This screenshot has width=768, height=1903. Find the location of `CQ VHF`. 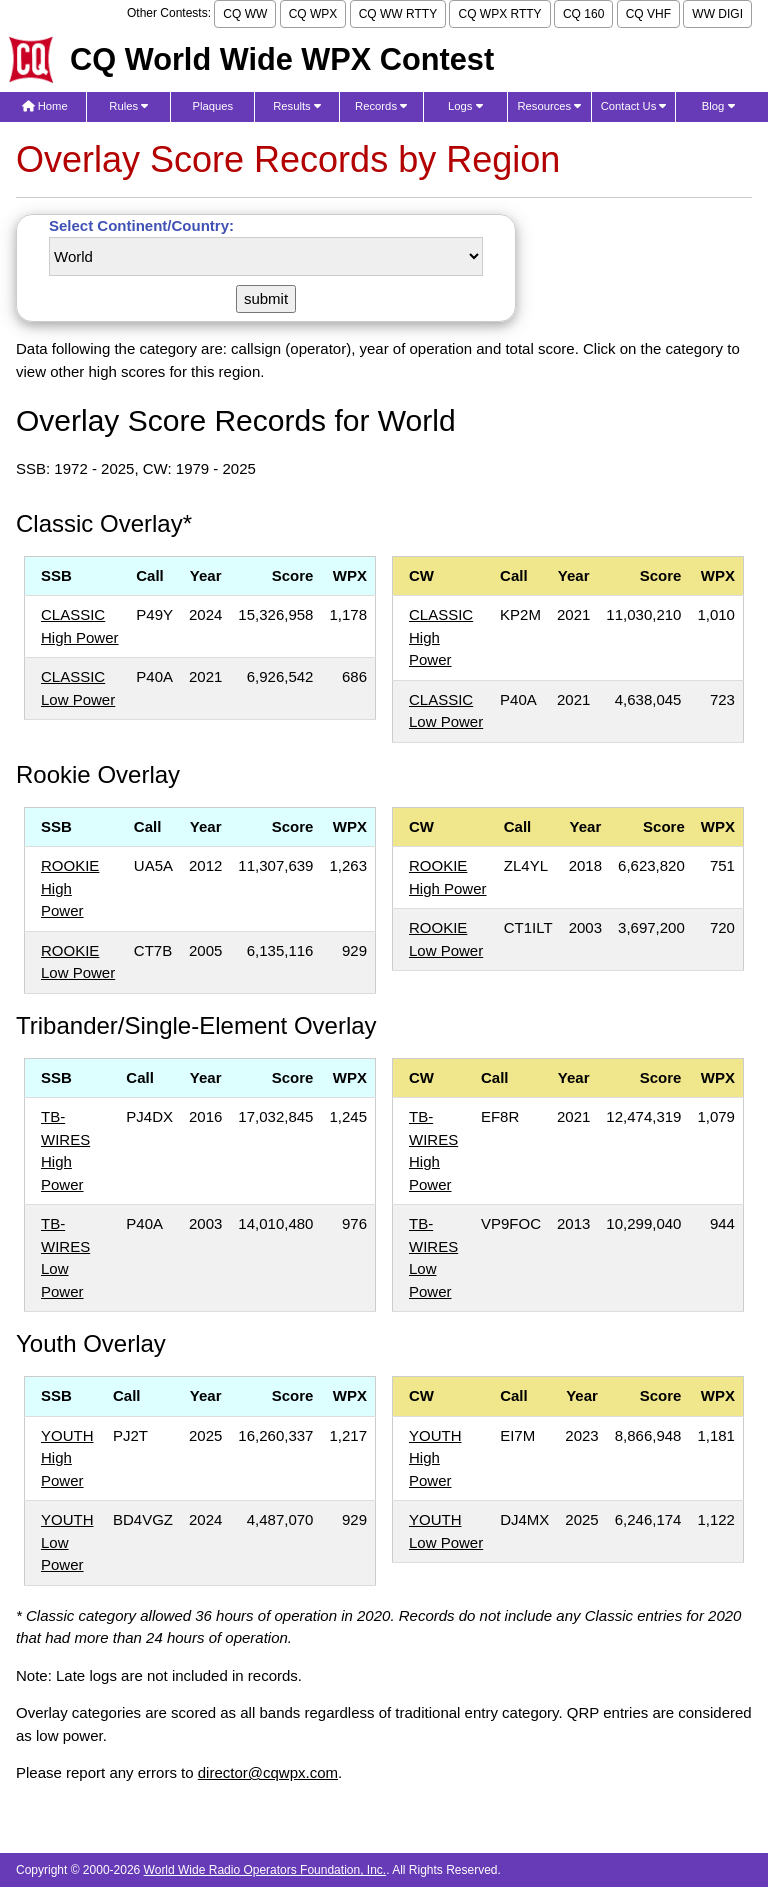

CQ VHF is located at coordinates (648, 14).